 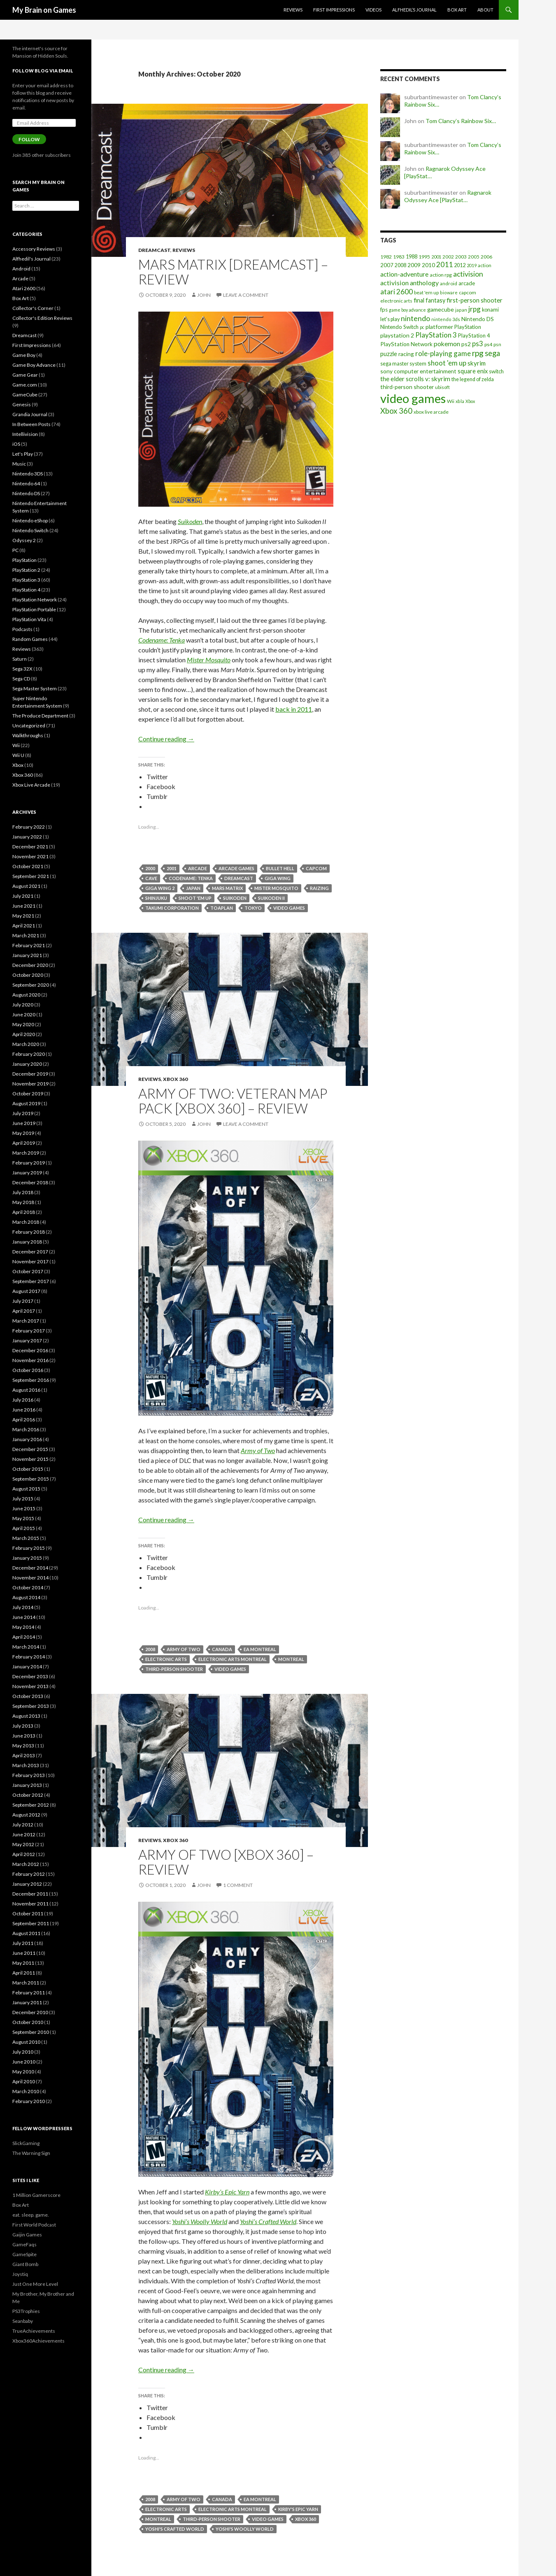 I want to click on April 2015, so click(x=23, y=1528).